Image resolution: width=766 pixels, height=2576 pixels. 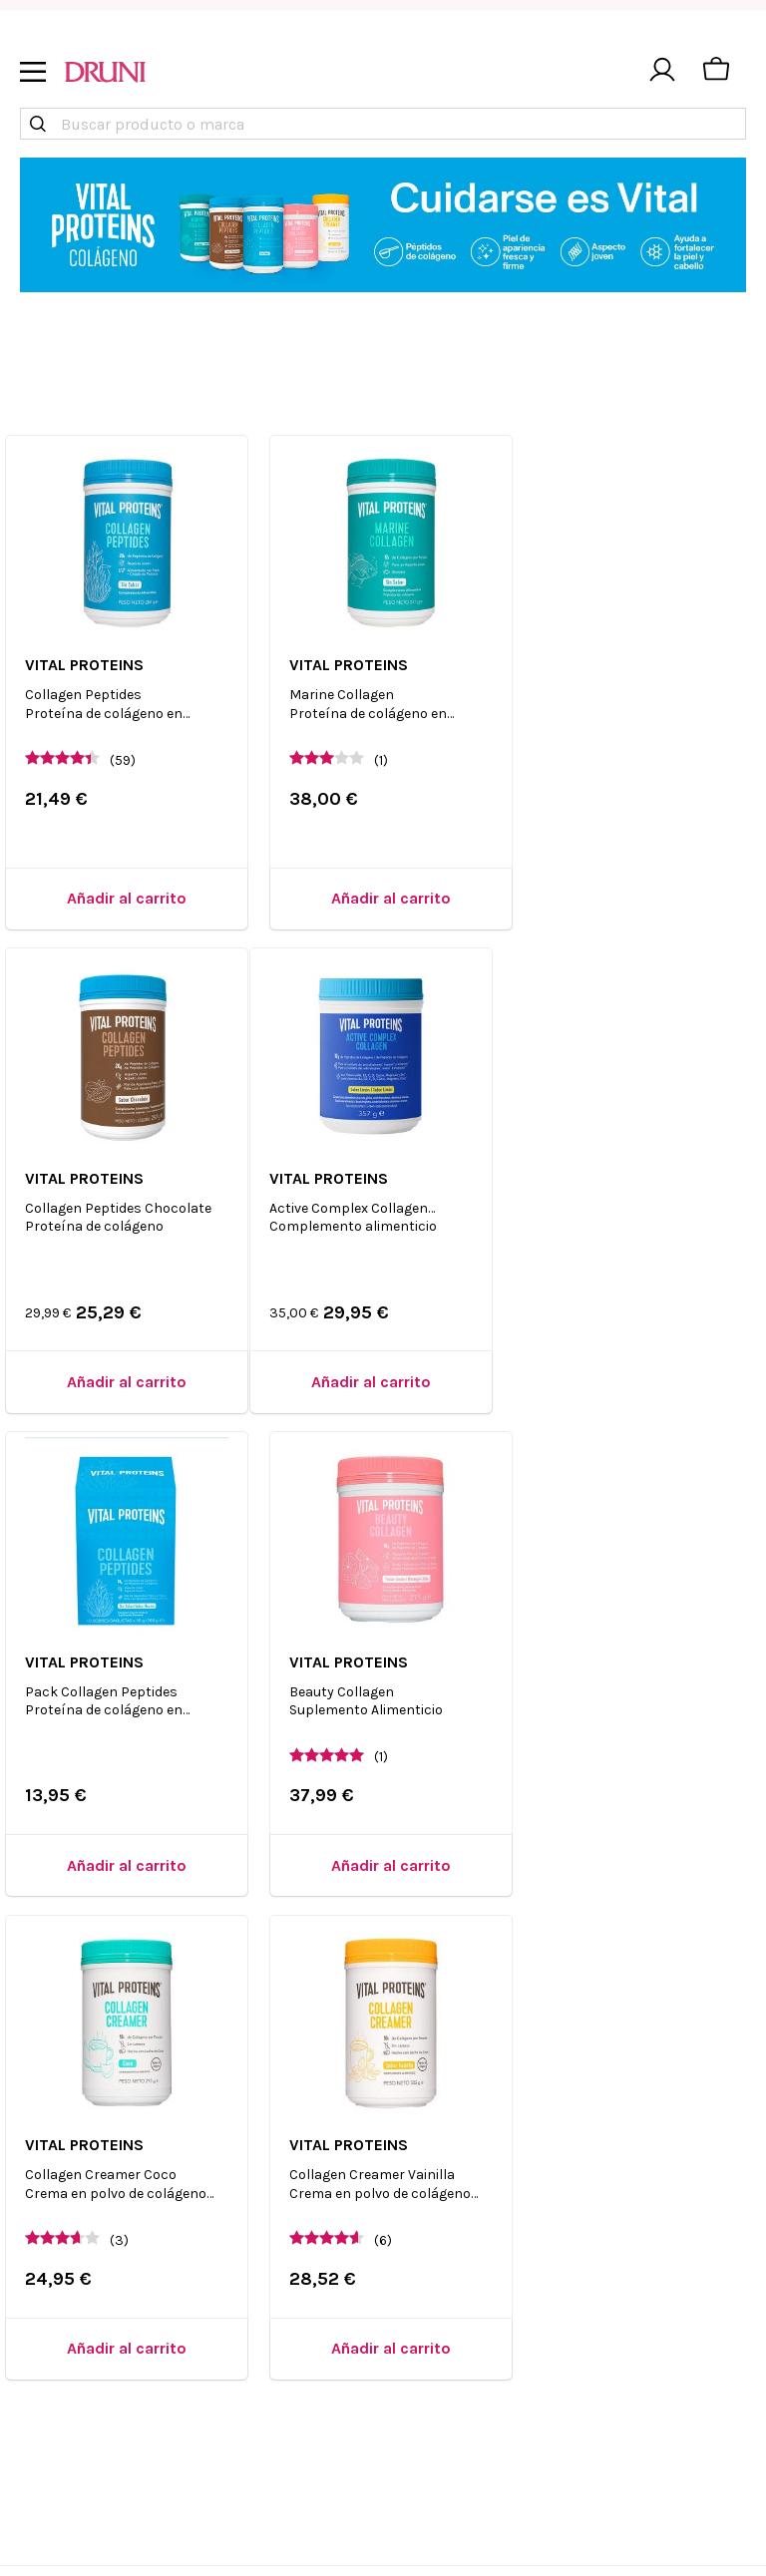 I want to click on Estuches de maquillaje, so click(x=650, y=2323).